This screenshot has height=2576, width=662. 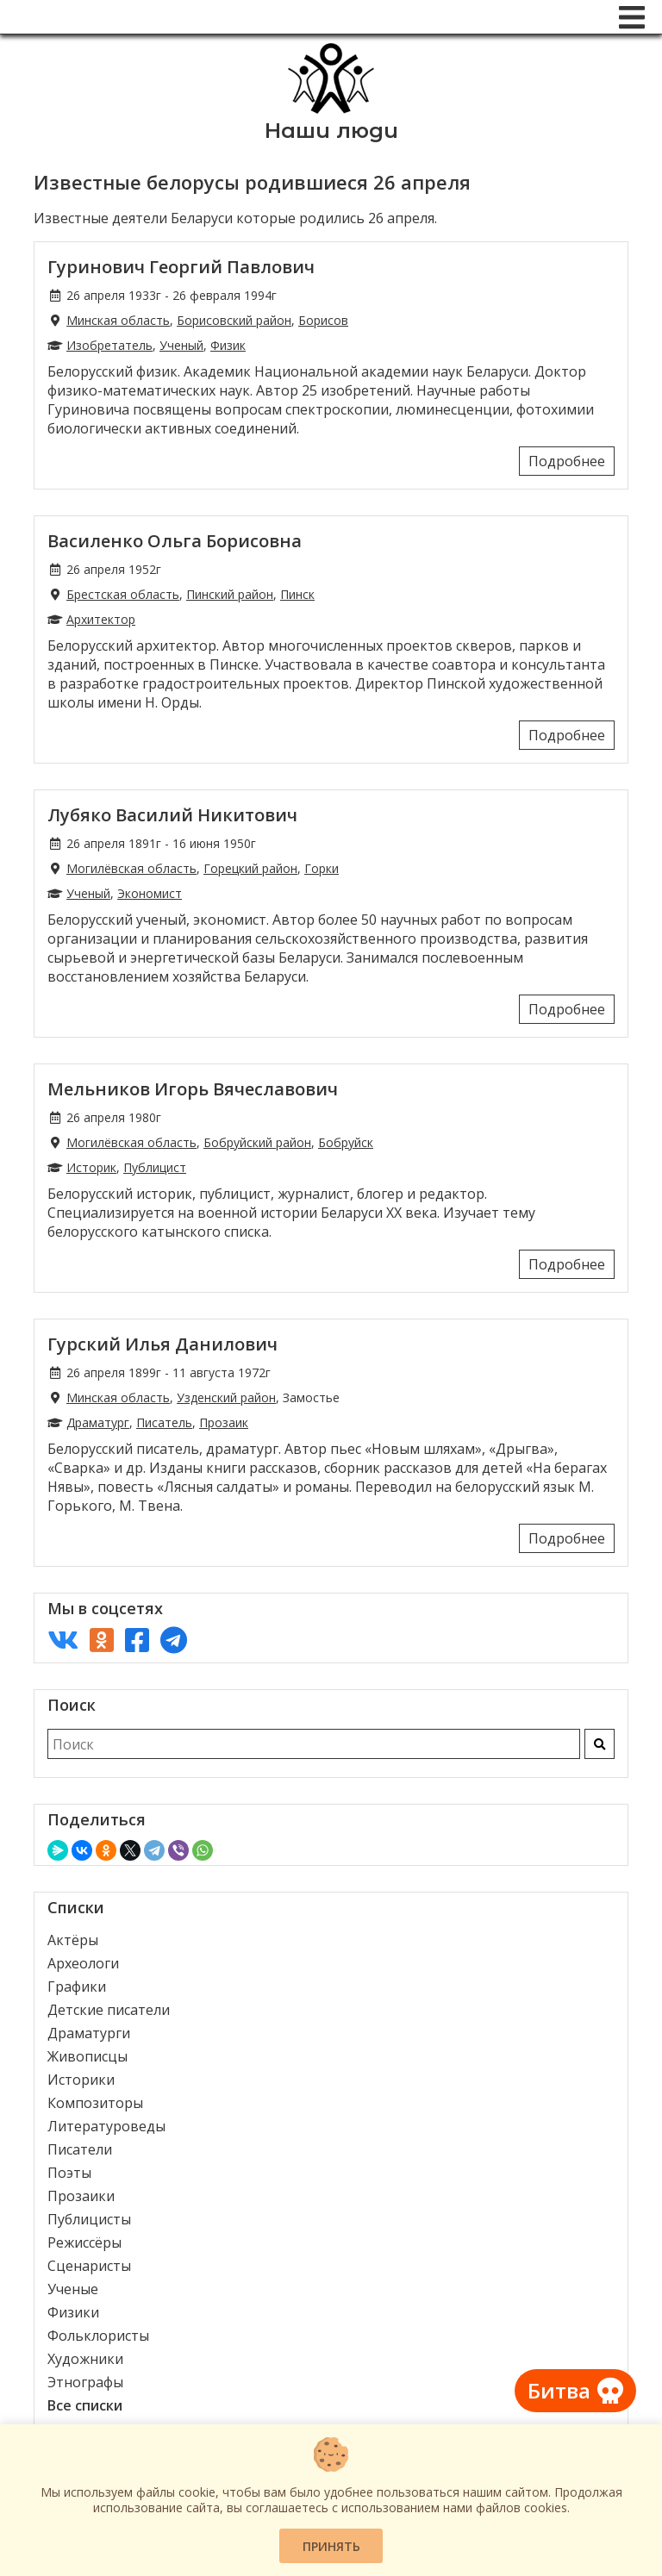 I want to click on Археологи, so click(x=83, y=1963).